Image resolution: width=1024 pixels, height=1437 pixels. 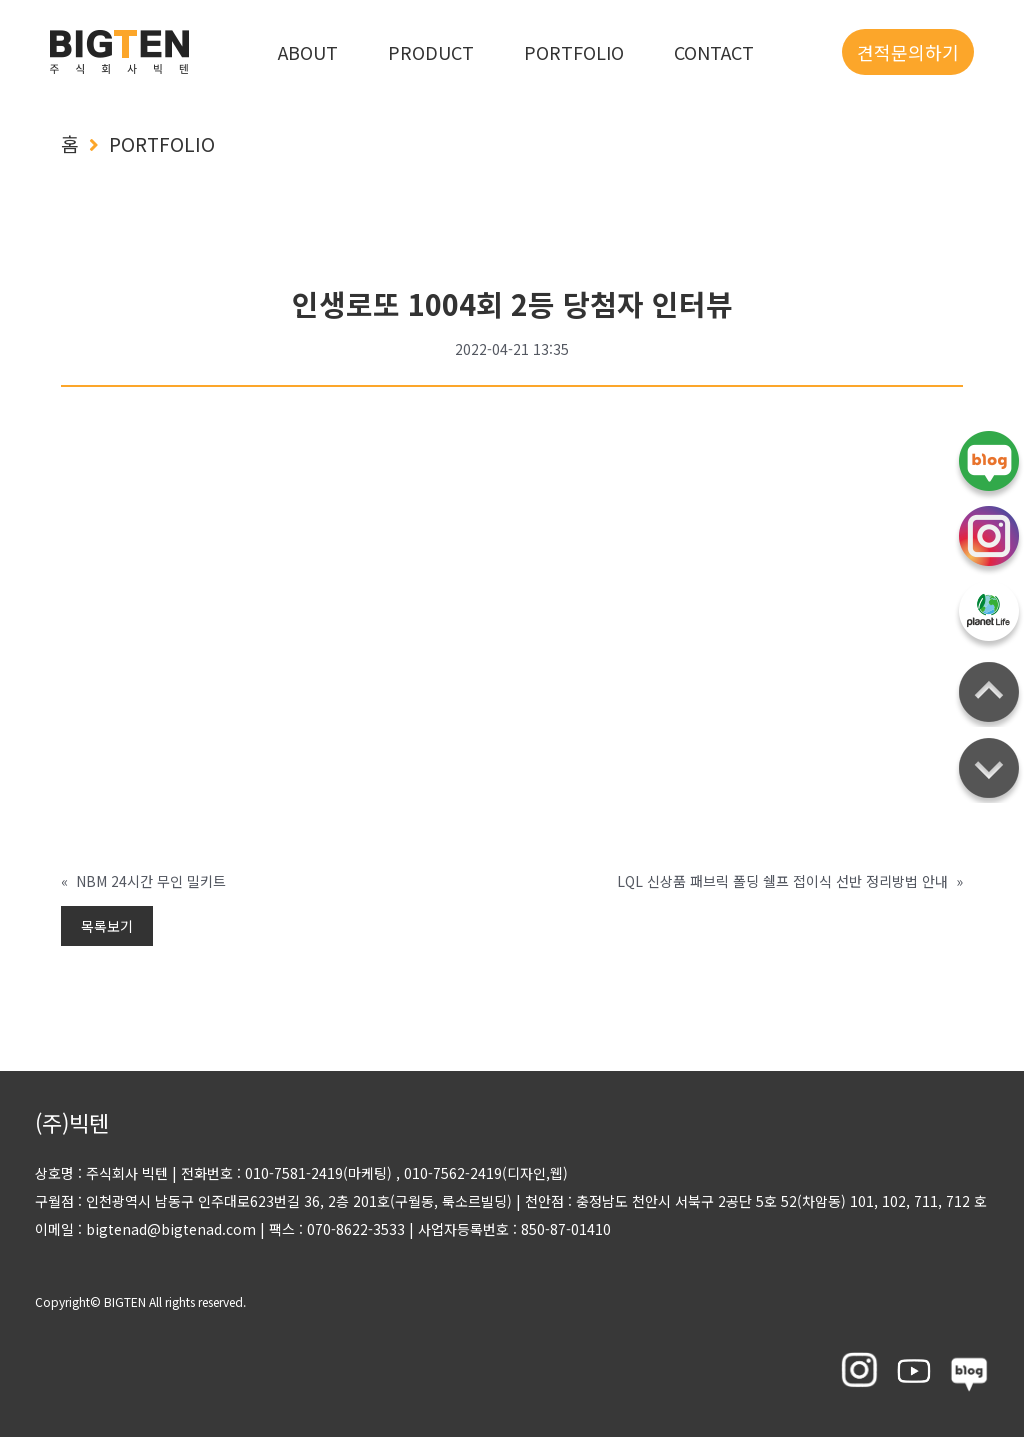 I want to click on 구월점 : 인천광역시 남동구 인주대로623번길 36, 2층 201호(구월동, 룩소르빌딩) 천안점 : 충정남도 천안시 서북구 2공단 5호 52(차암동) 101, 102, 711, 712 호, so click(x=511, y=1201).